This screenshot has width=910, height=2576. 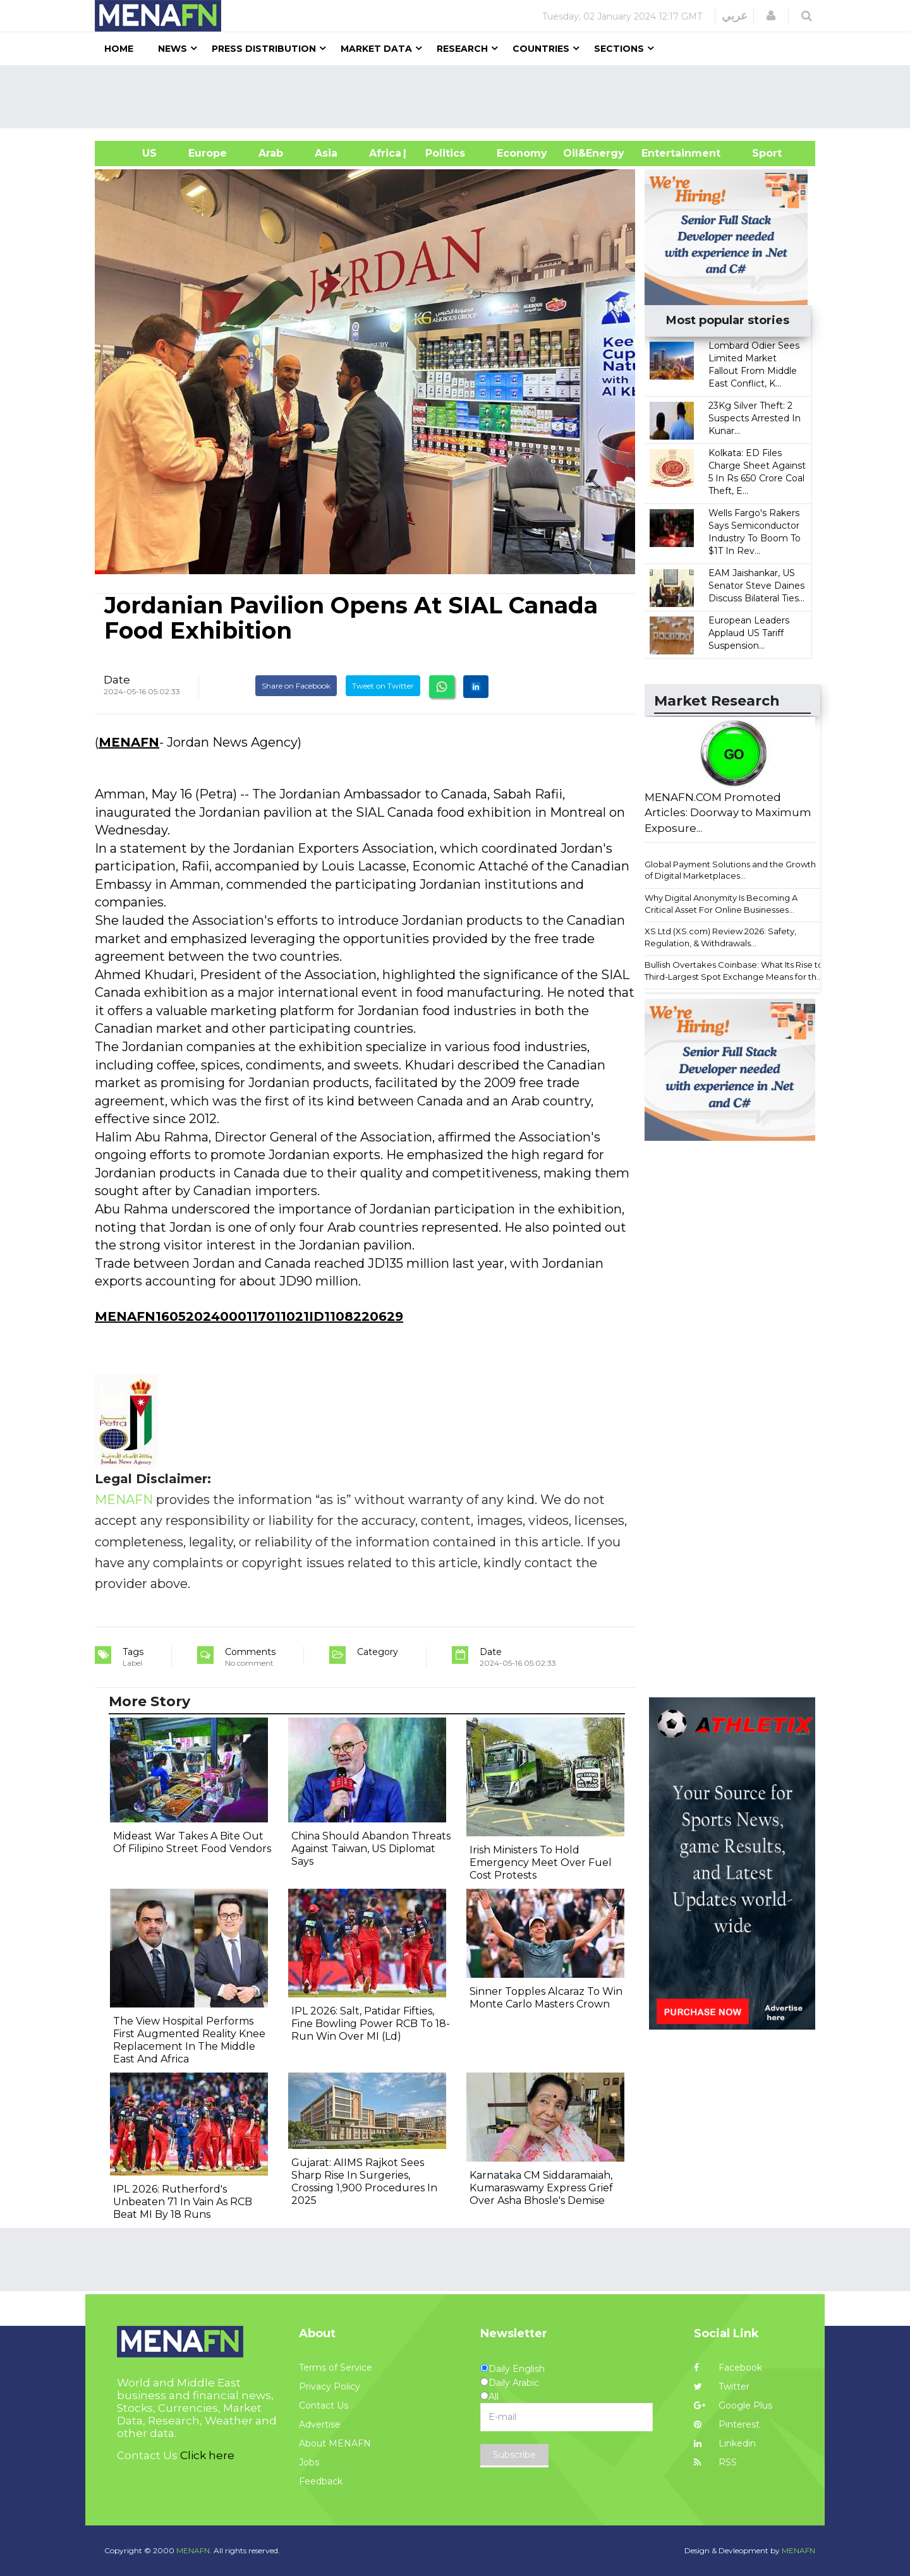 I want to click on Linkedin, so click(x=725, y=2443).